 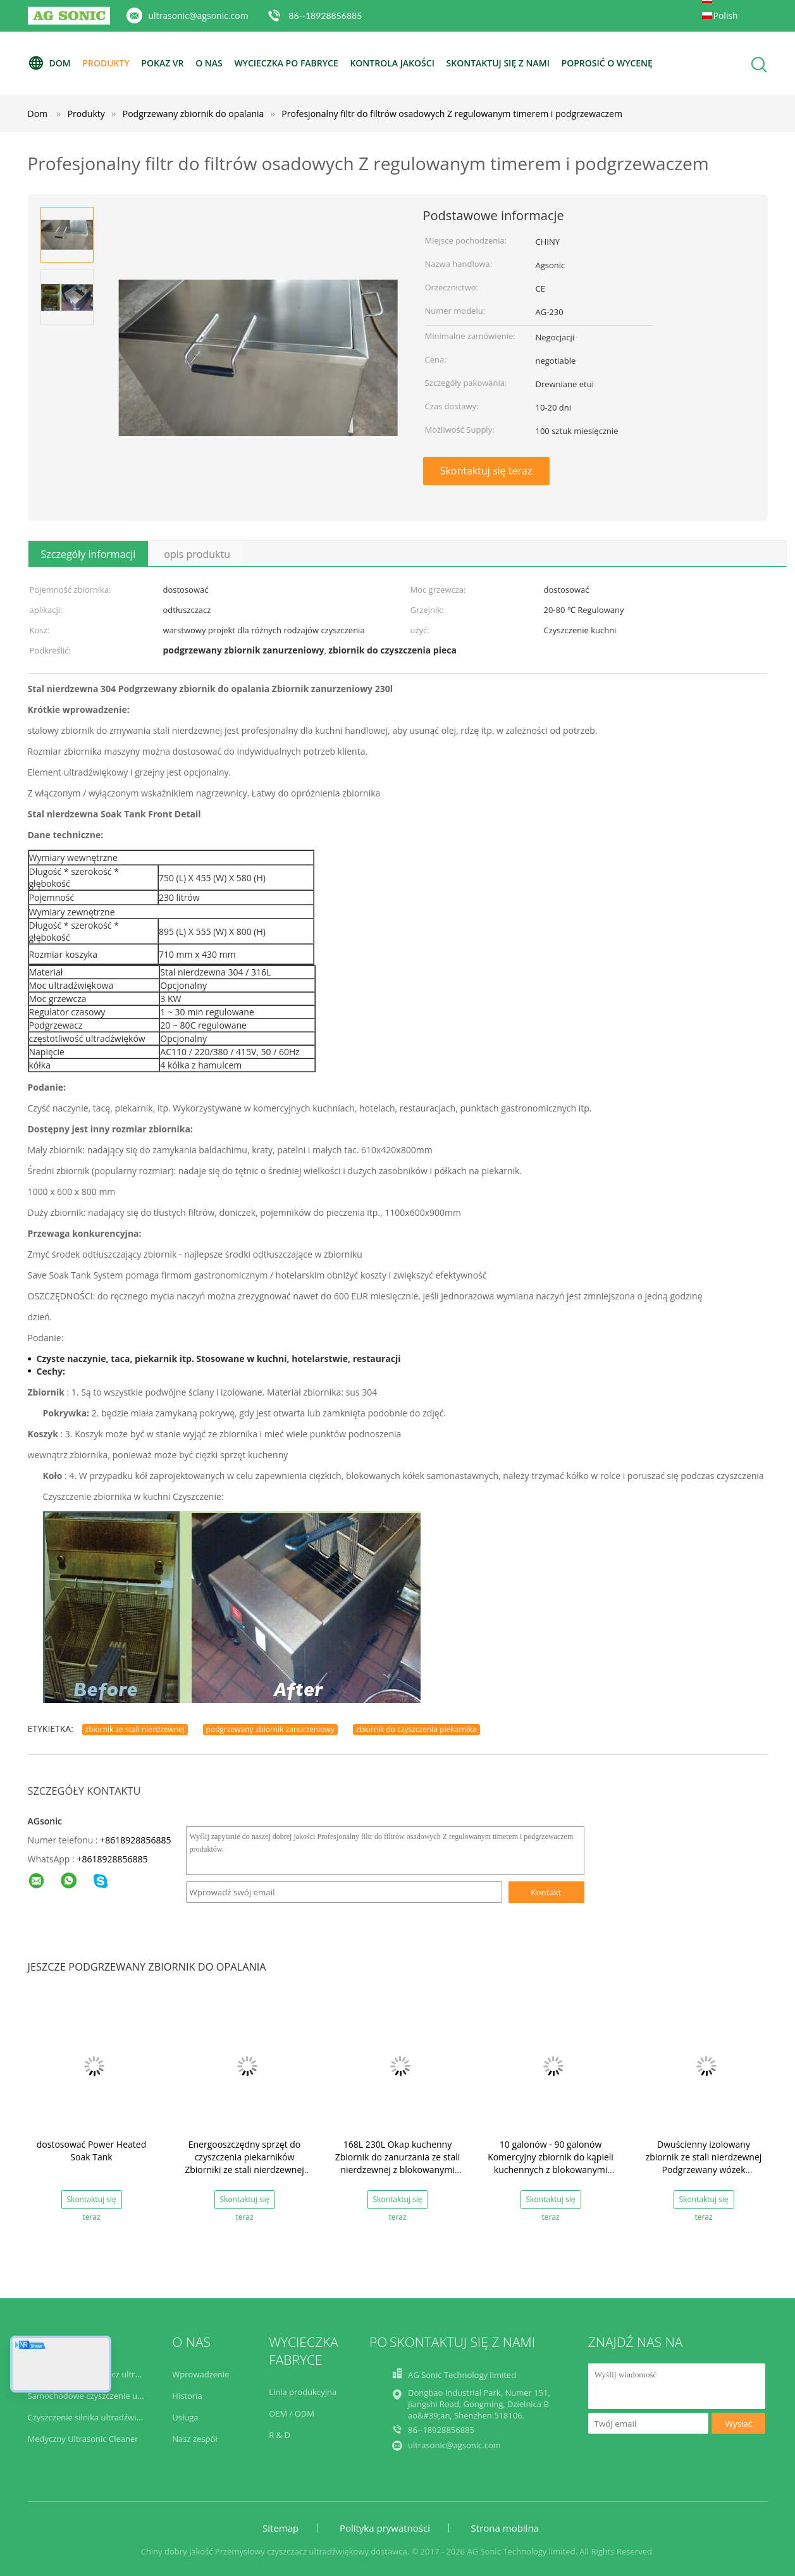 I want to click on opis produktu, so click(x=197, y=554).